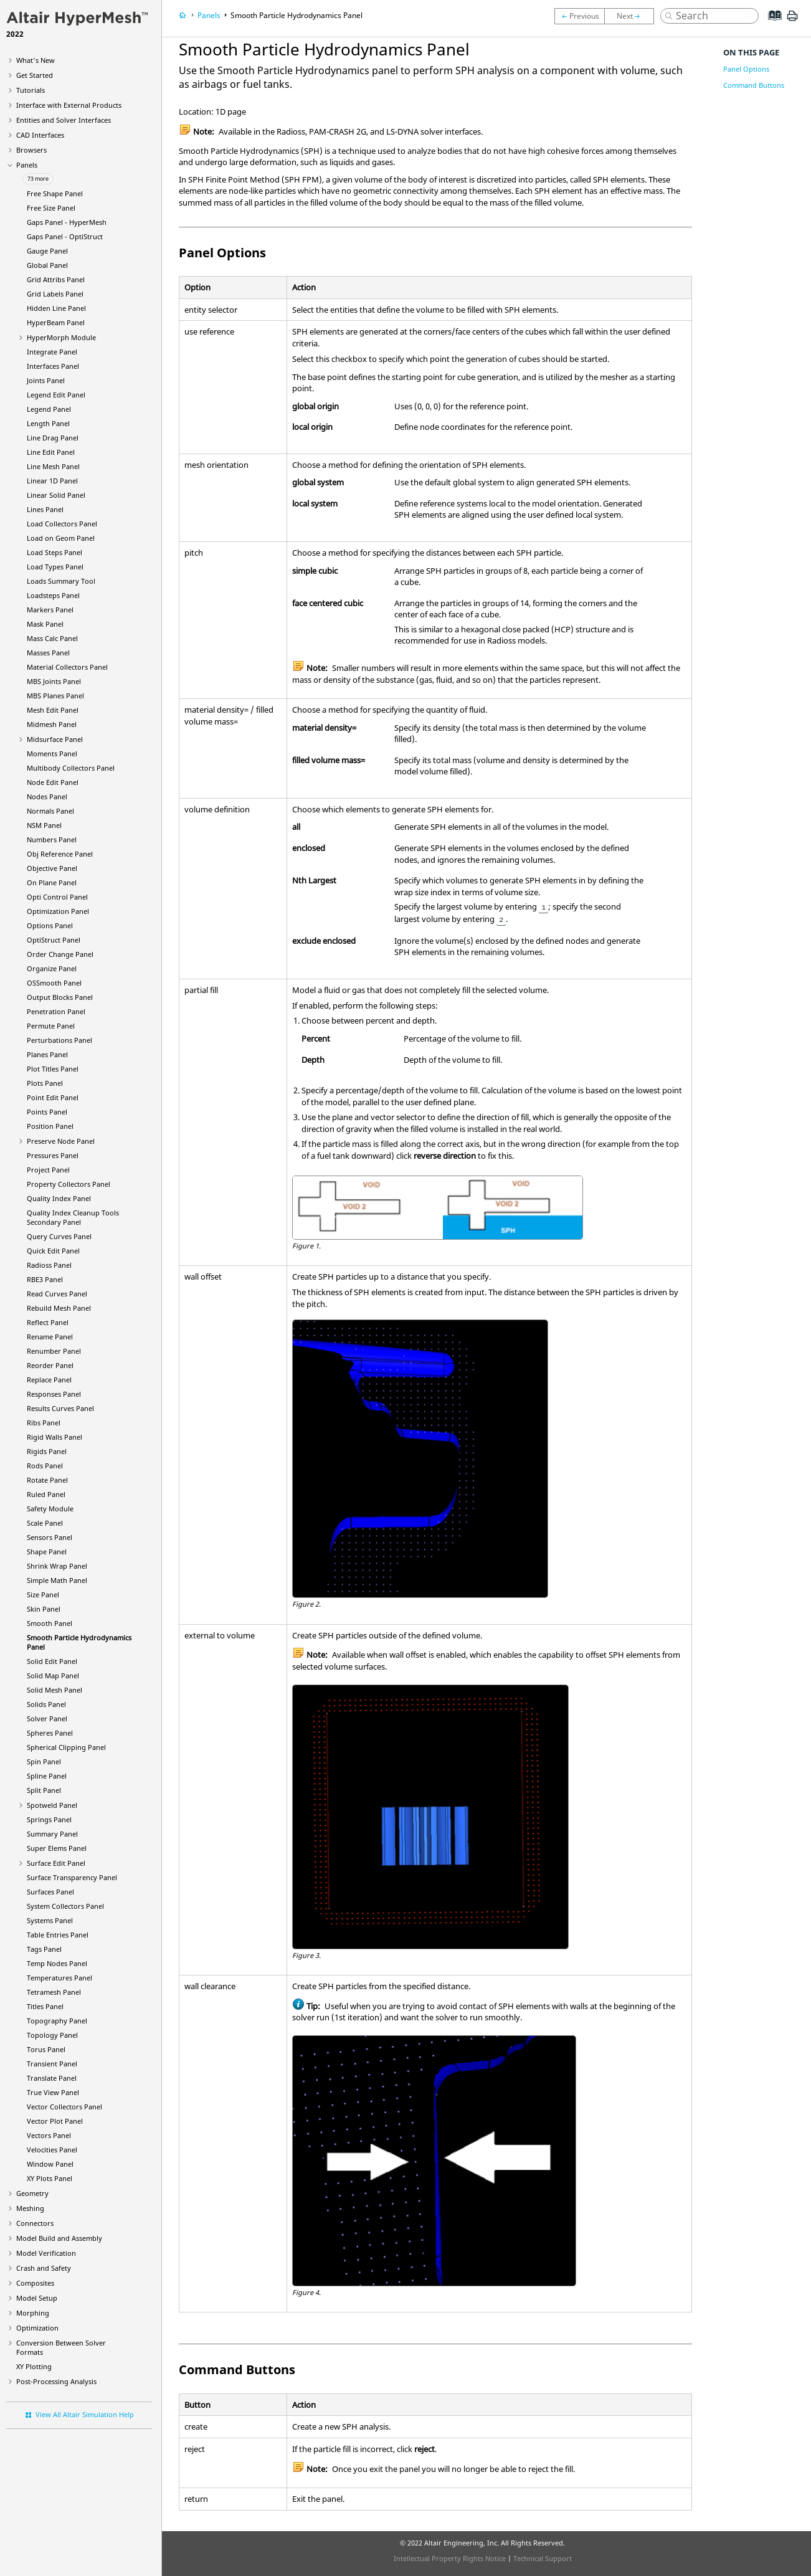 The width and height of the screenshot is (811, 2576). Describe the element at coordinates (53, 2092) in the screenshot. I see `True View Panel` at that location.